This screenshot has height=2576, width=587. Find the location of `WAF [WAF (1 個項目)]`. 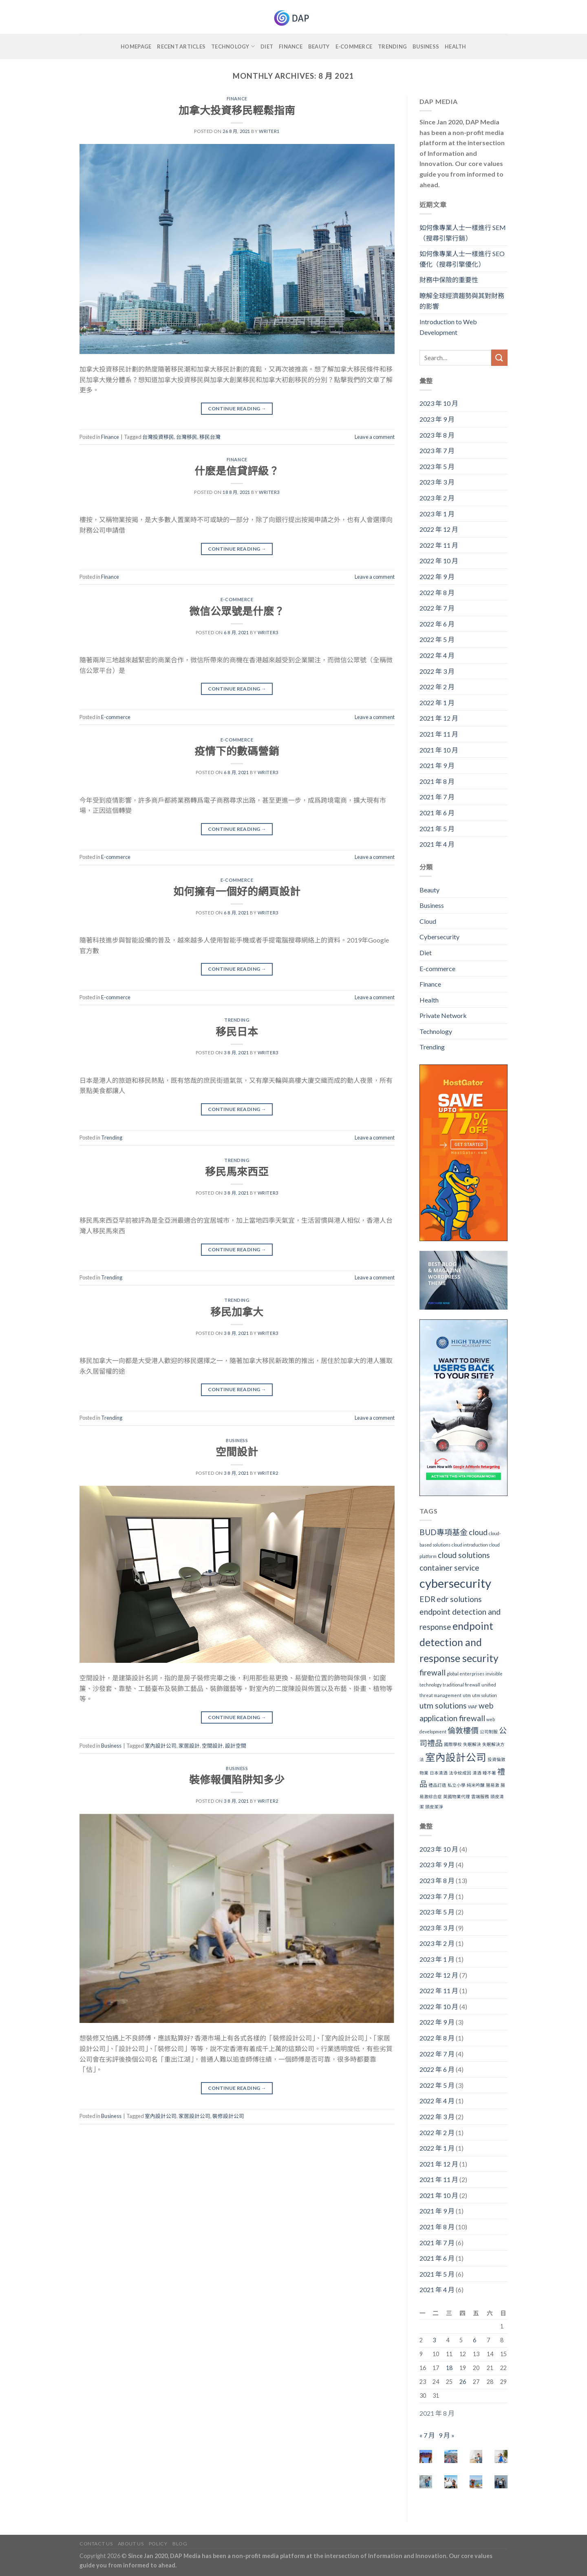

WAF [WAF (1 個項目)] is located at coordinates (472, 1706).